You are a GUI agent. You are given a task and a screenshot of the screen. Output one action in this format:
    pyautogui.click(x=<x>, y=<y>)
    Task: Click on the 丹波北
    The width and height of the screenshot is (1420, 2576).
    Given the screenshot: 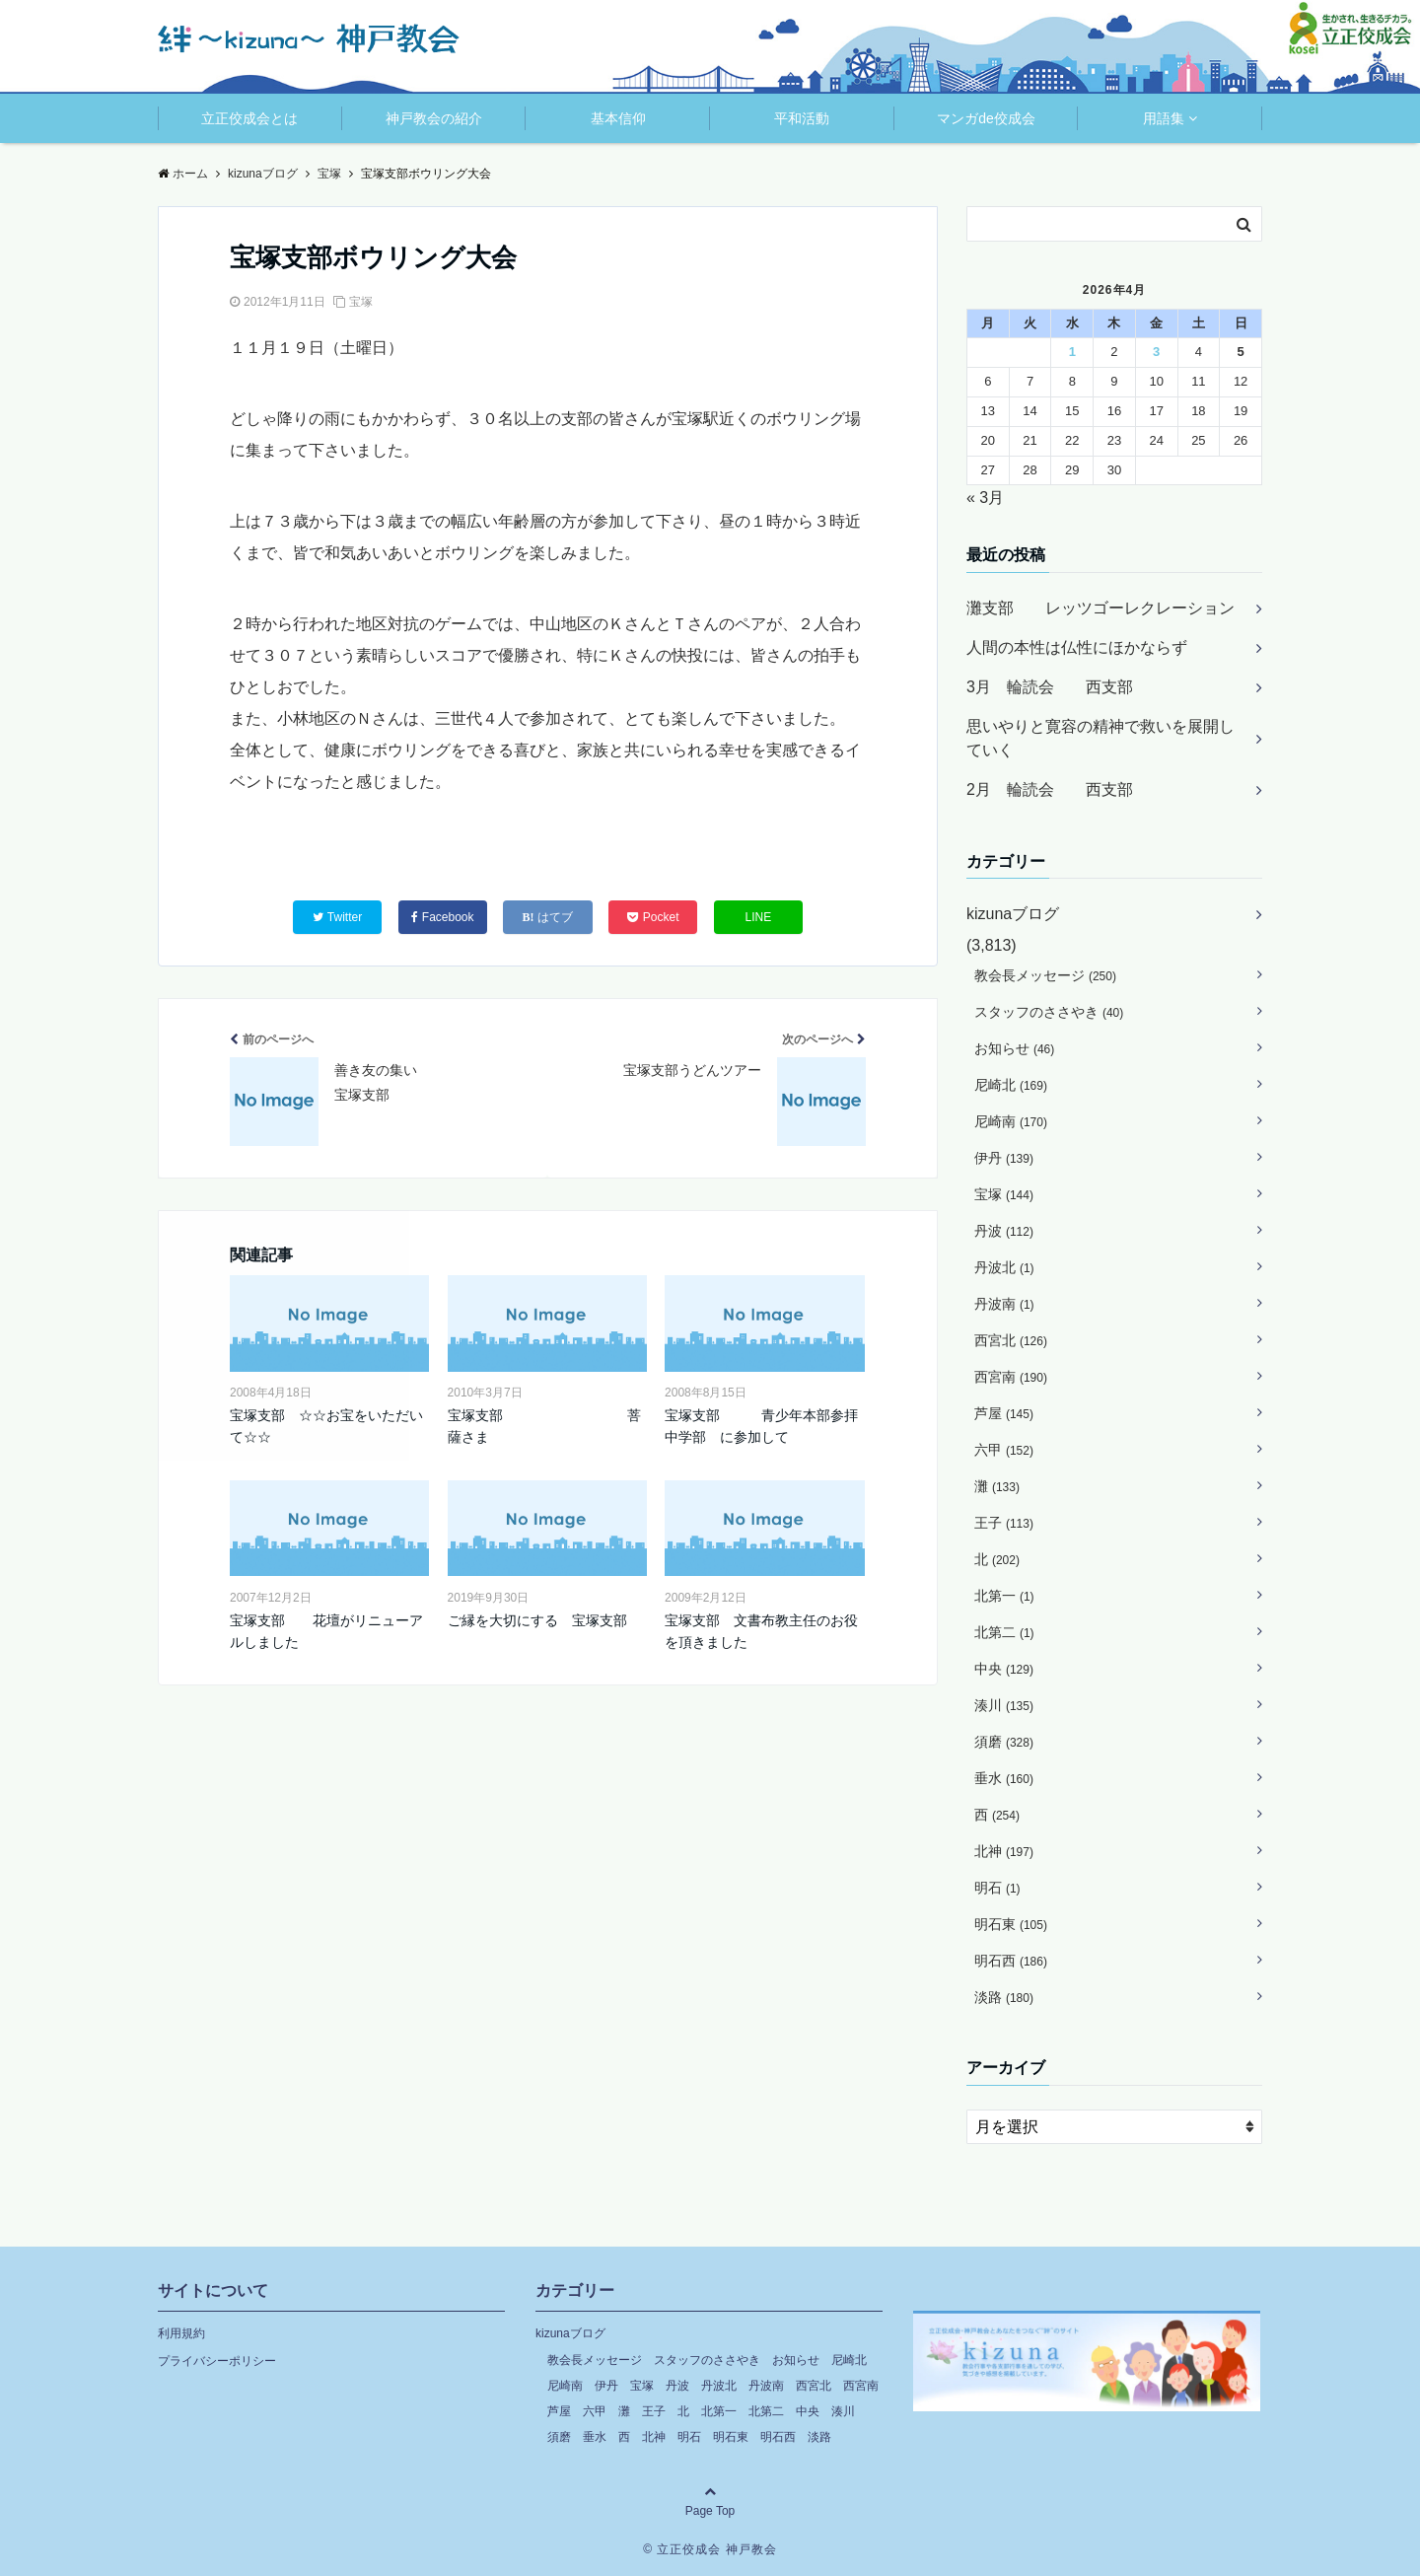 What is the action you would take?
    pyautogui.click(x=1004, y=1267)
    